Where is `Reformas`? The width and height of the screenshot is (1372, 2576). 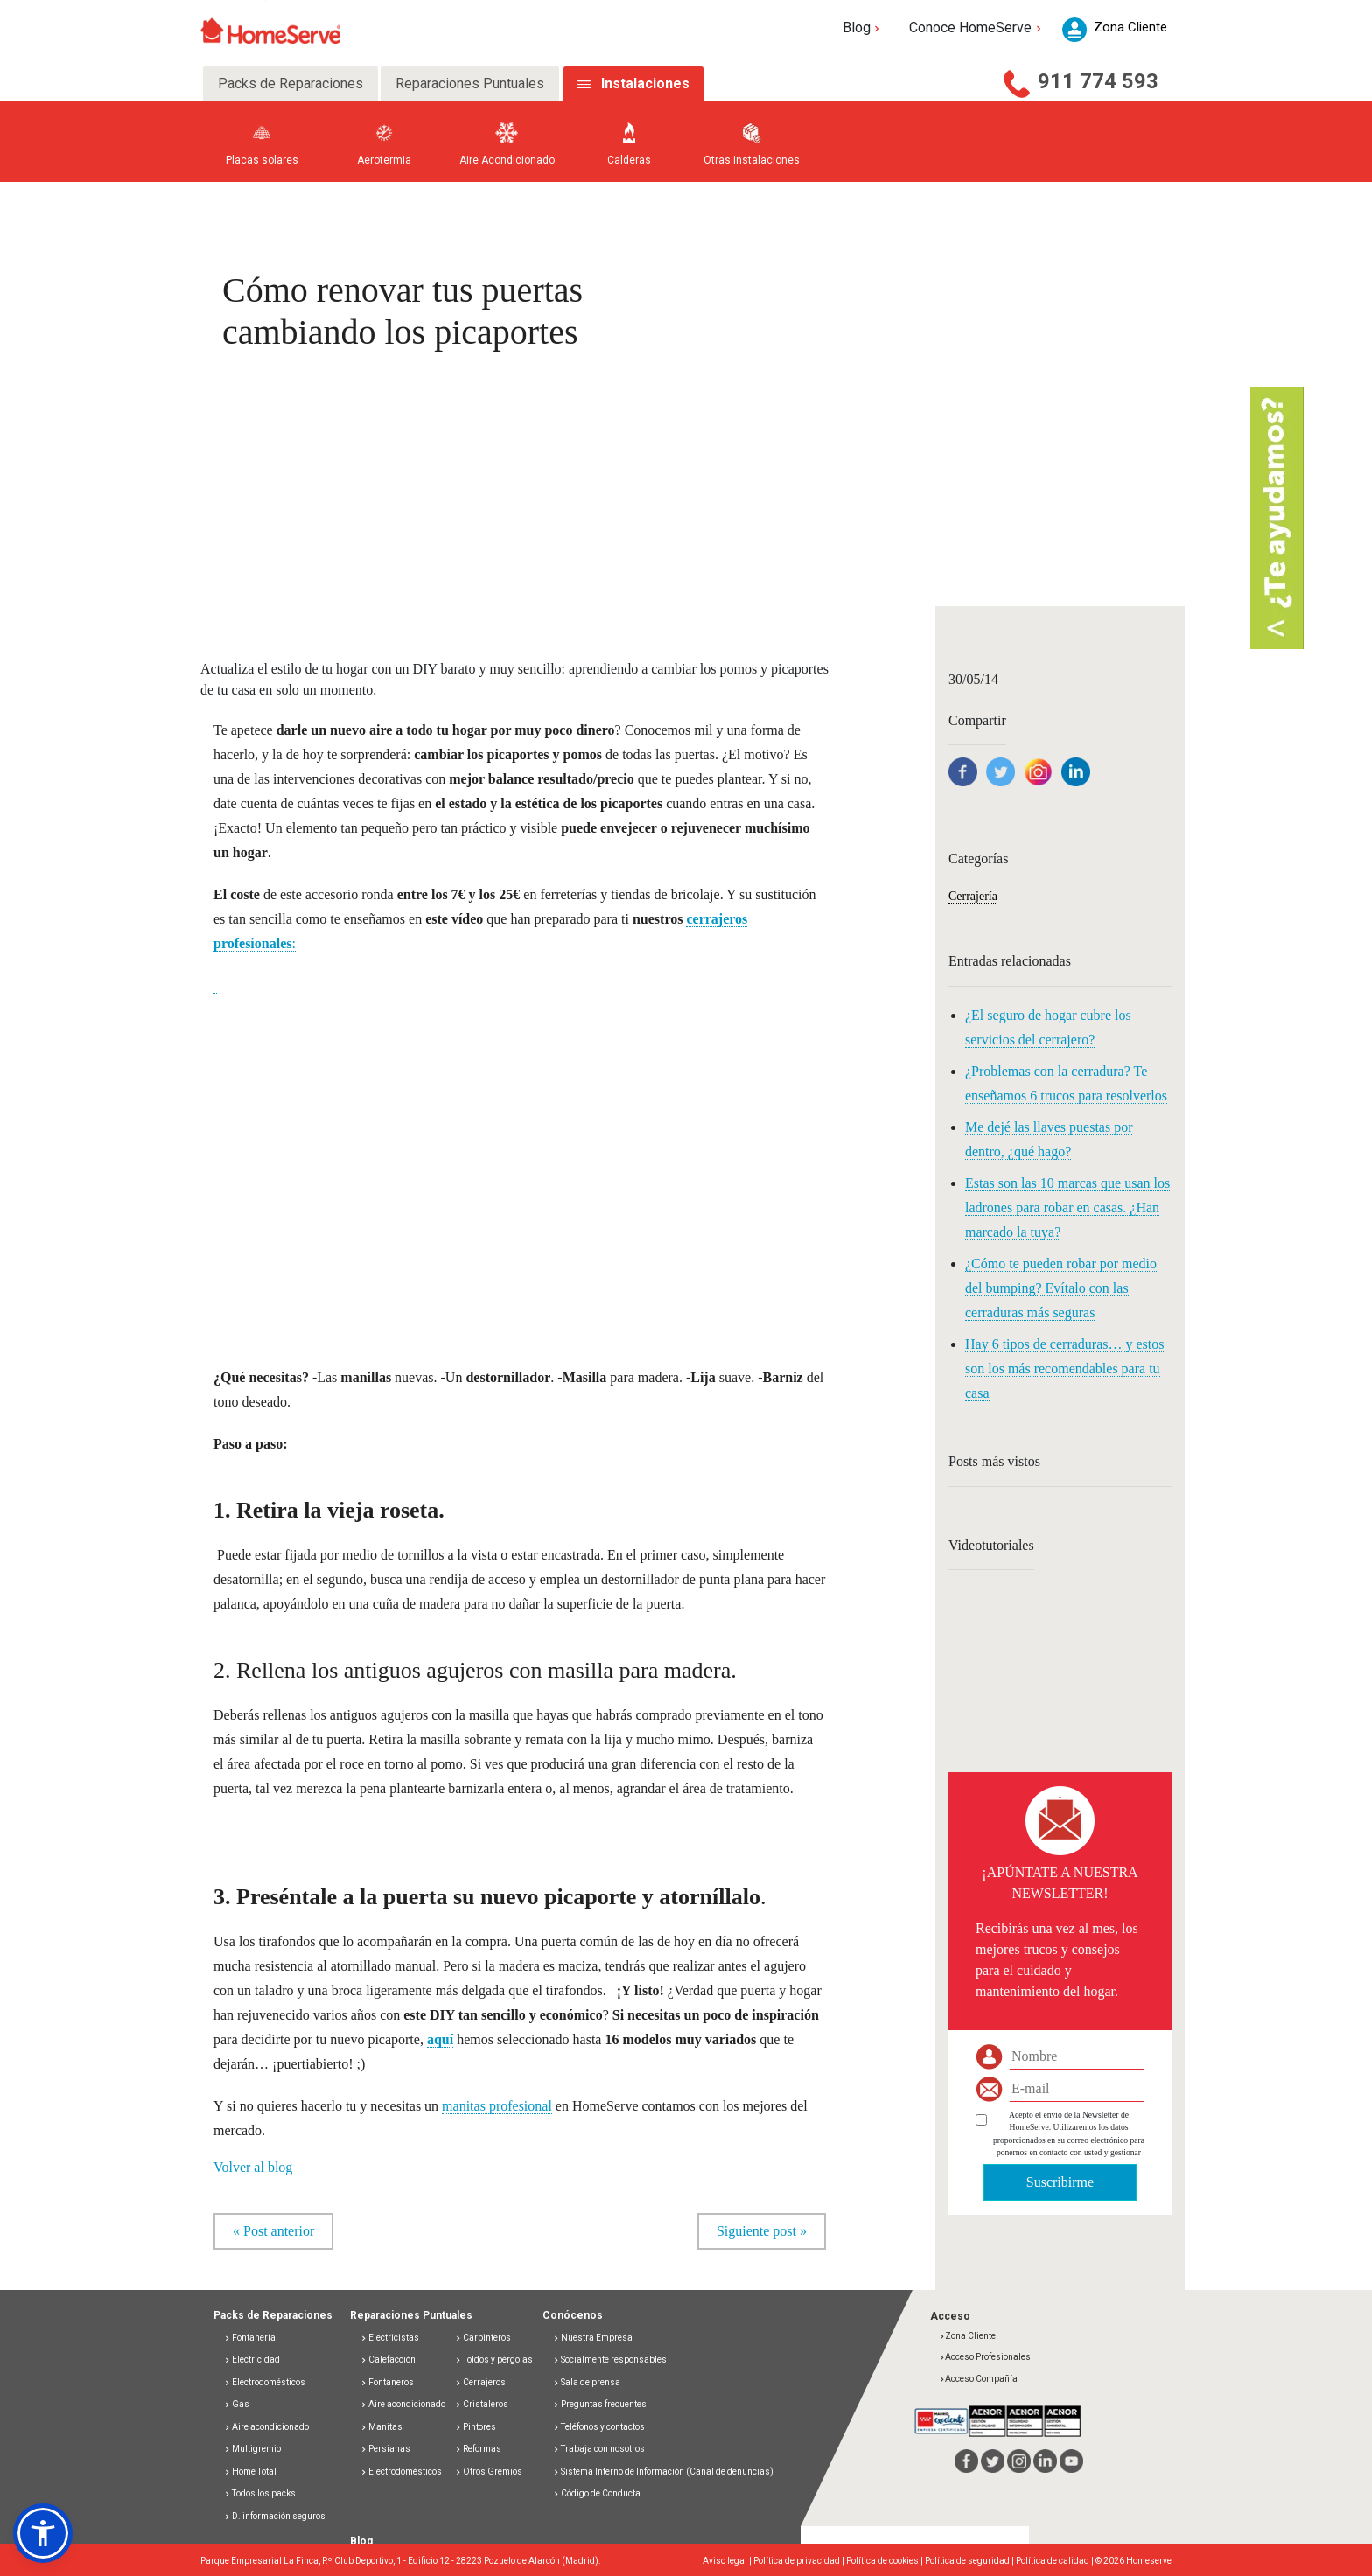 Reformas is located at coordinates (478, 2449).